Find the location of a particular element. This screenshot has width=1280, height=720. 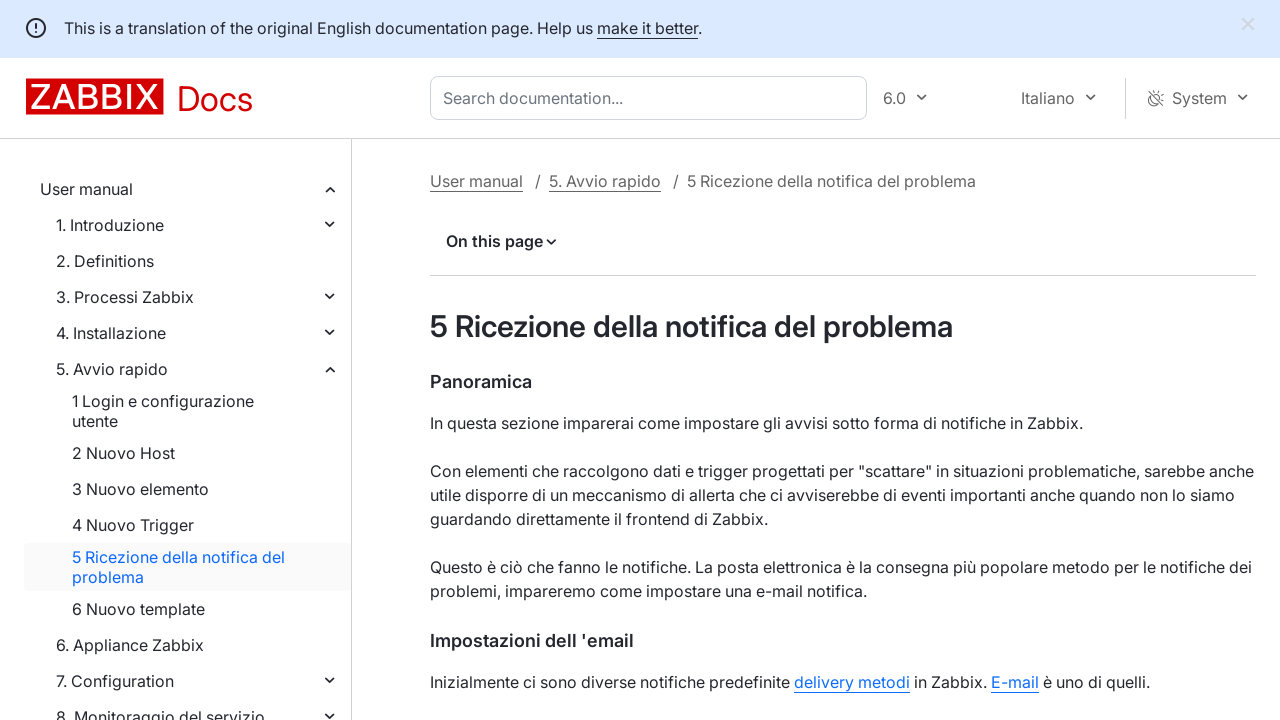

1. Introduzione is located at coordinates (110, 225).